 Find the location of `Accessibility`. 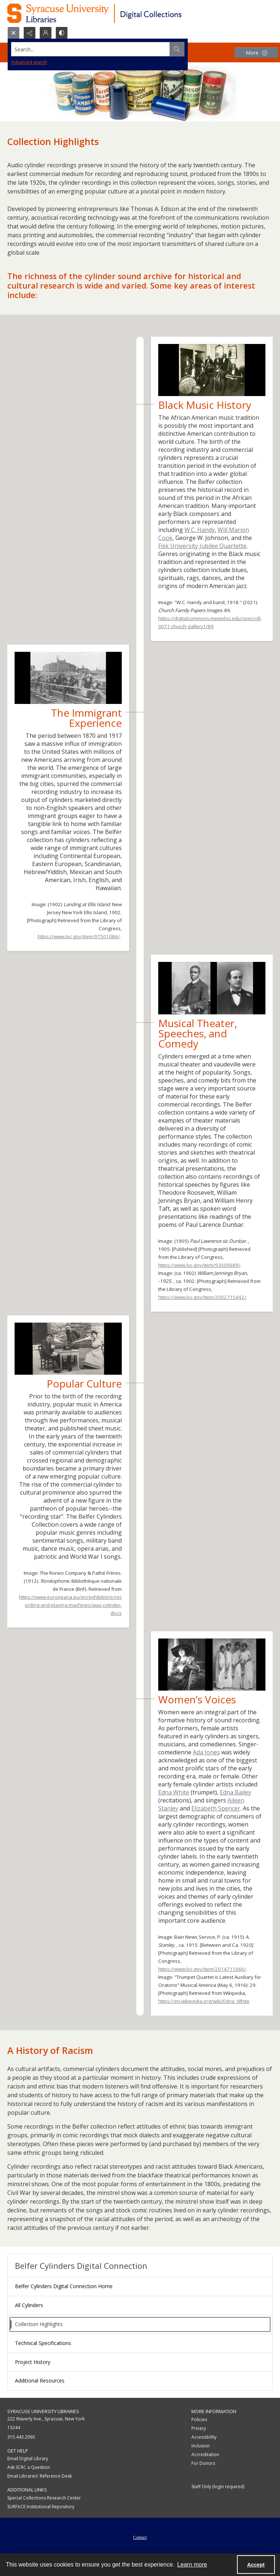

Accessibility is located at coordinates (204, 2437).